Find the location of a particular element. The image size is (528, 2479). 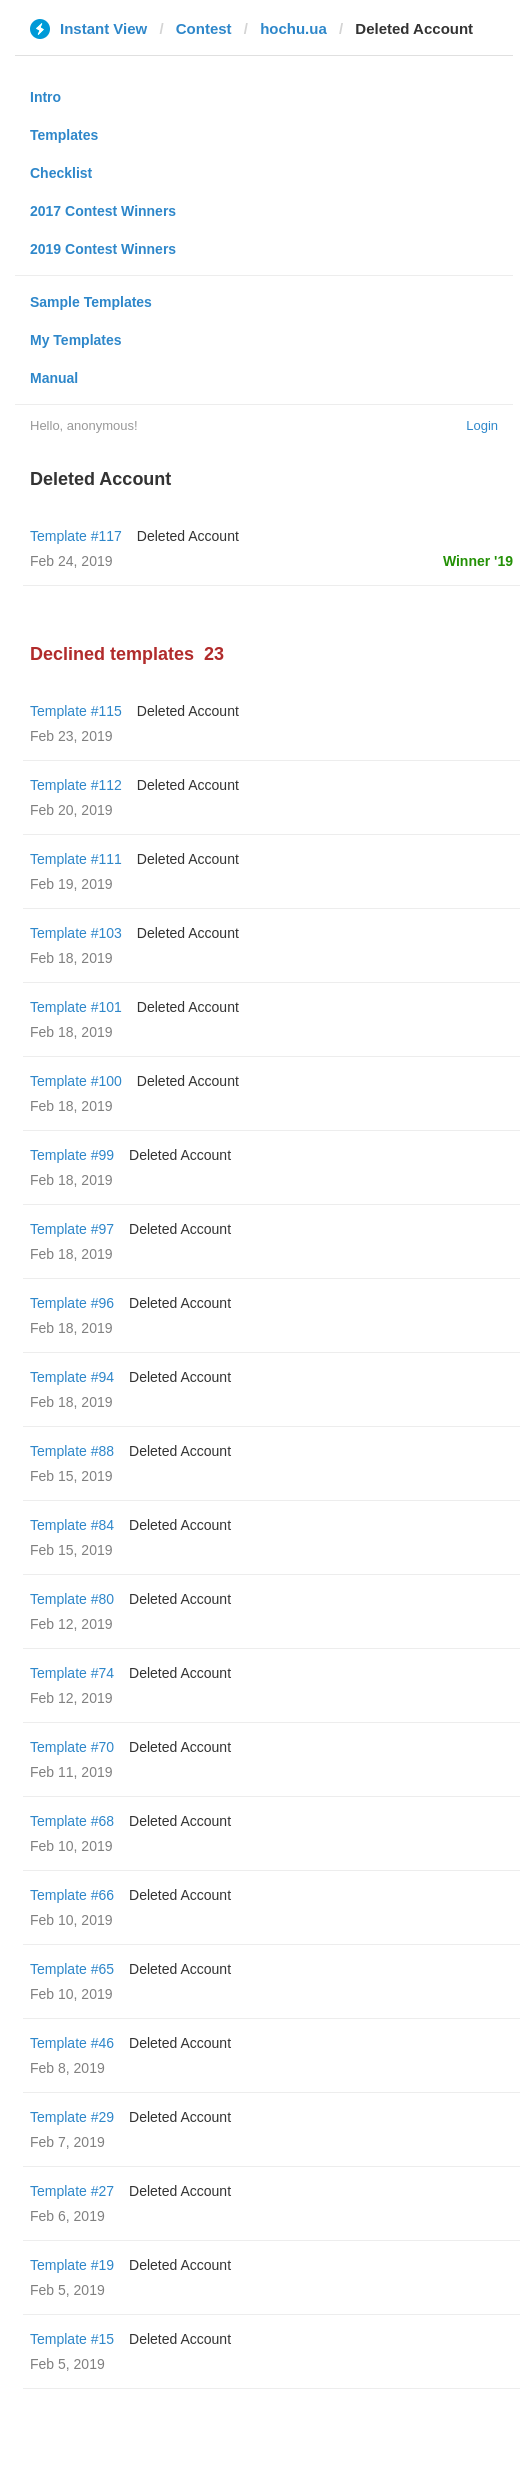

Template #29 is located at coordinates (72, 2117).